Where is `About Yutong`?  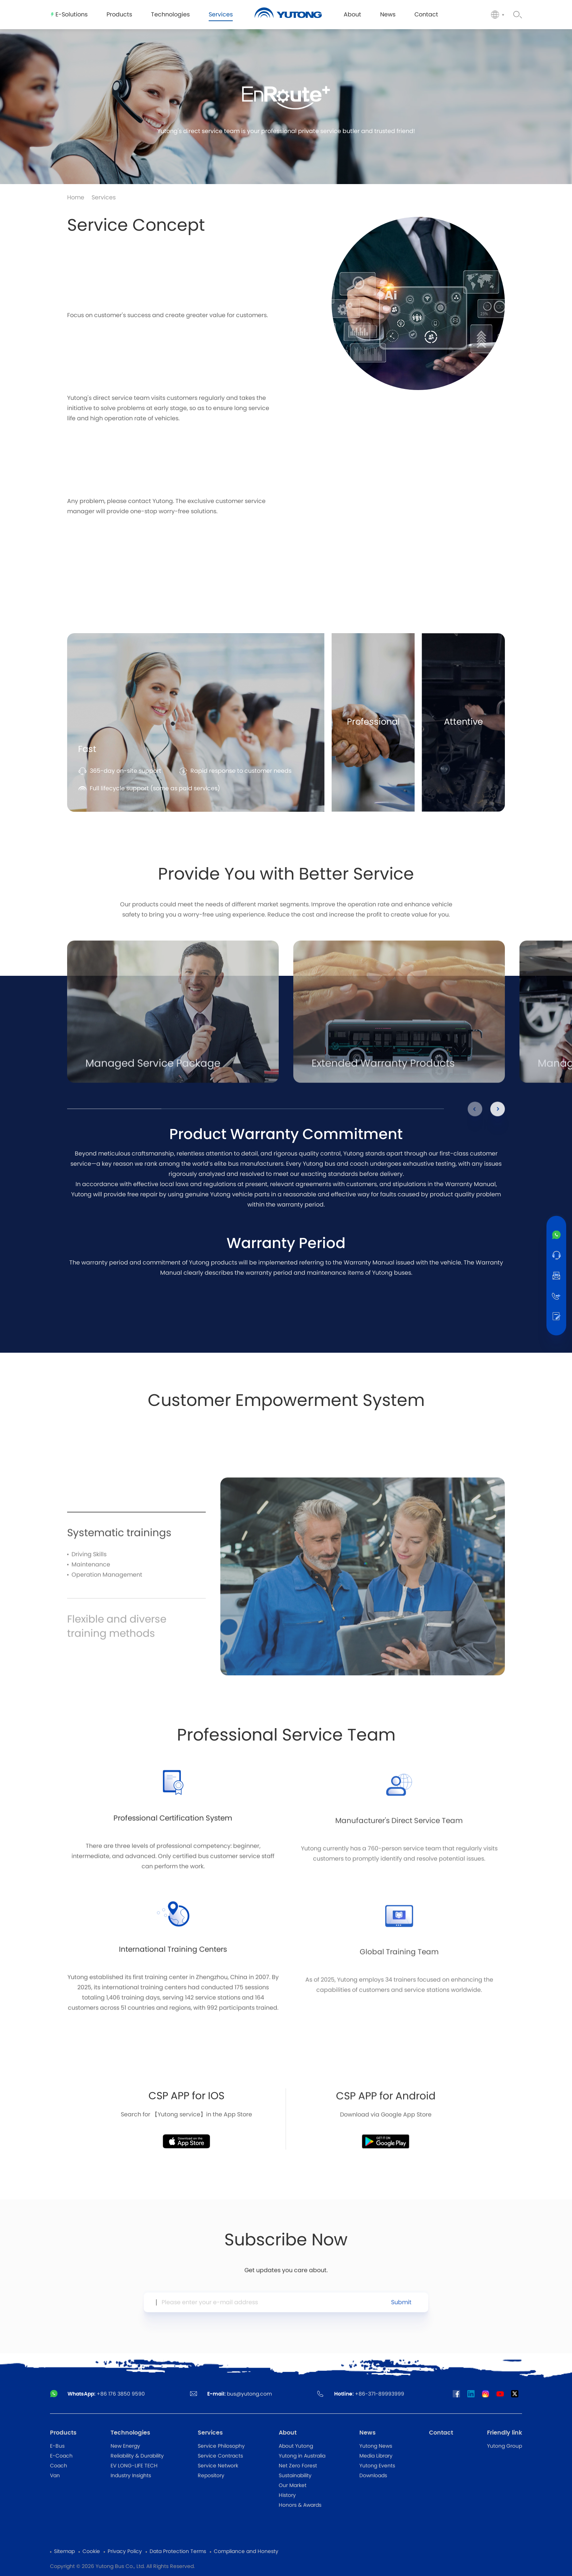 About Yutong is located at coordinates (296, 2446).